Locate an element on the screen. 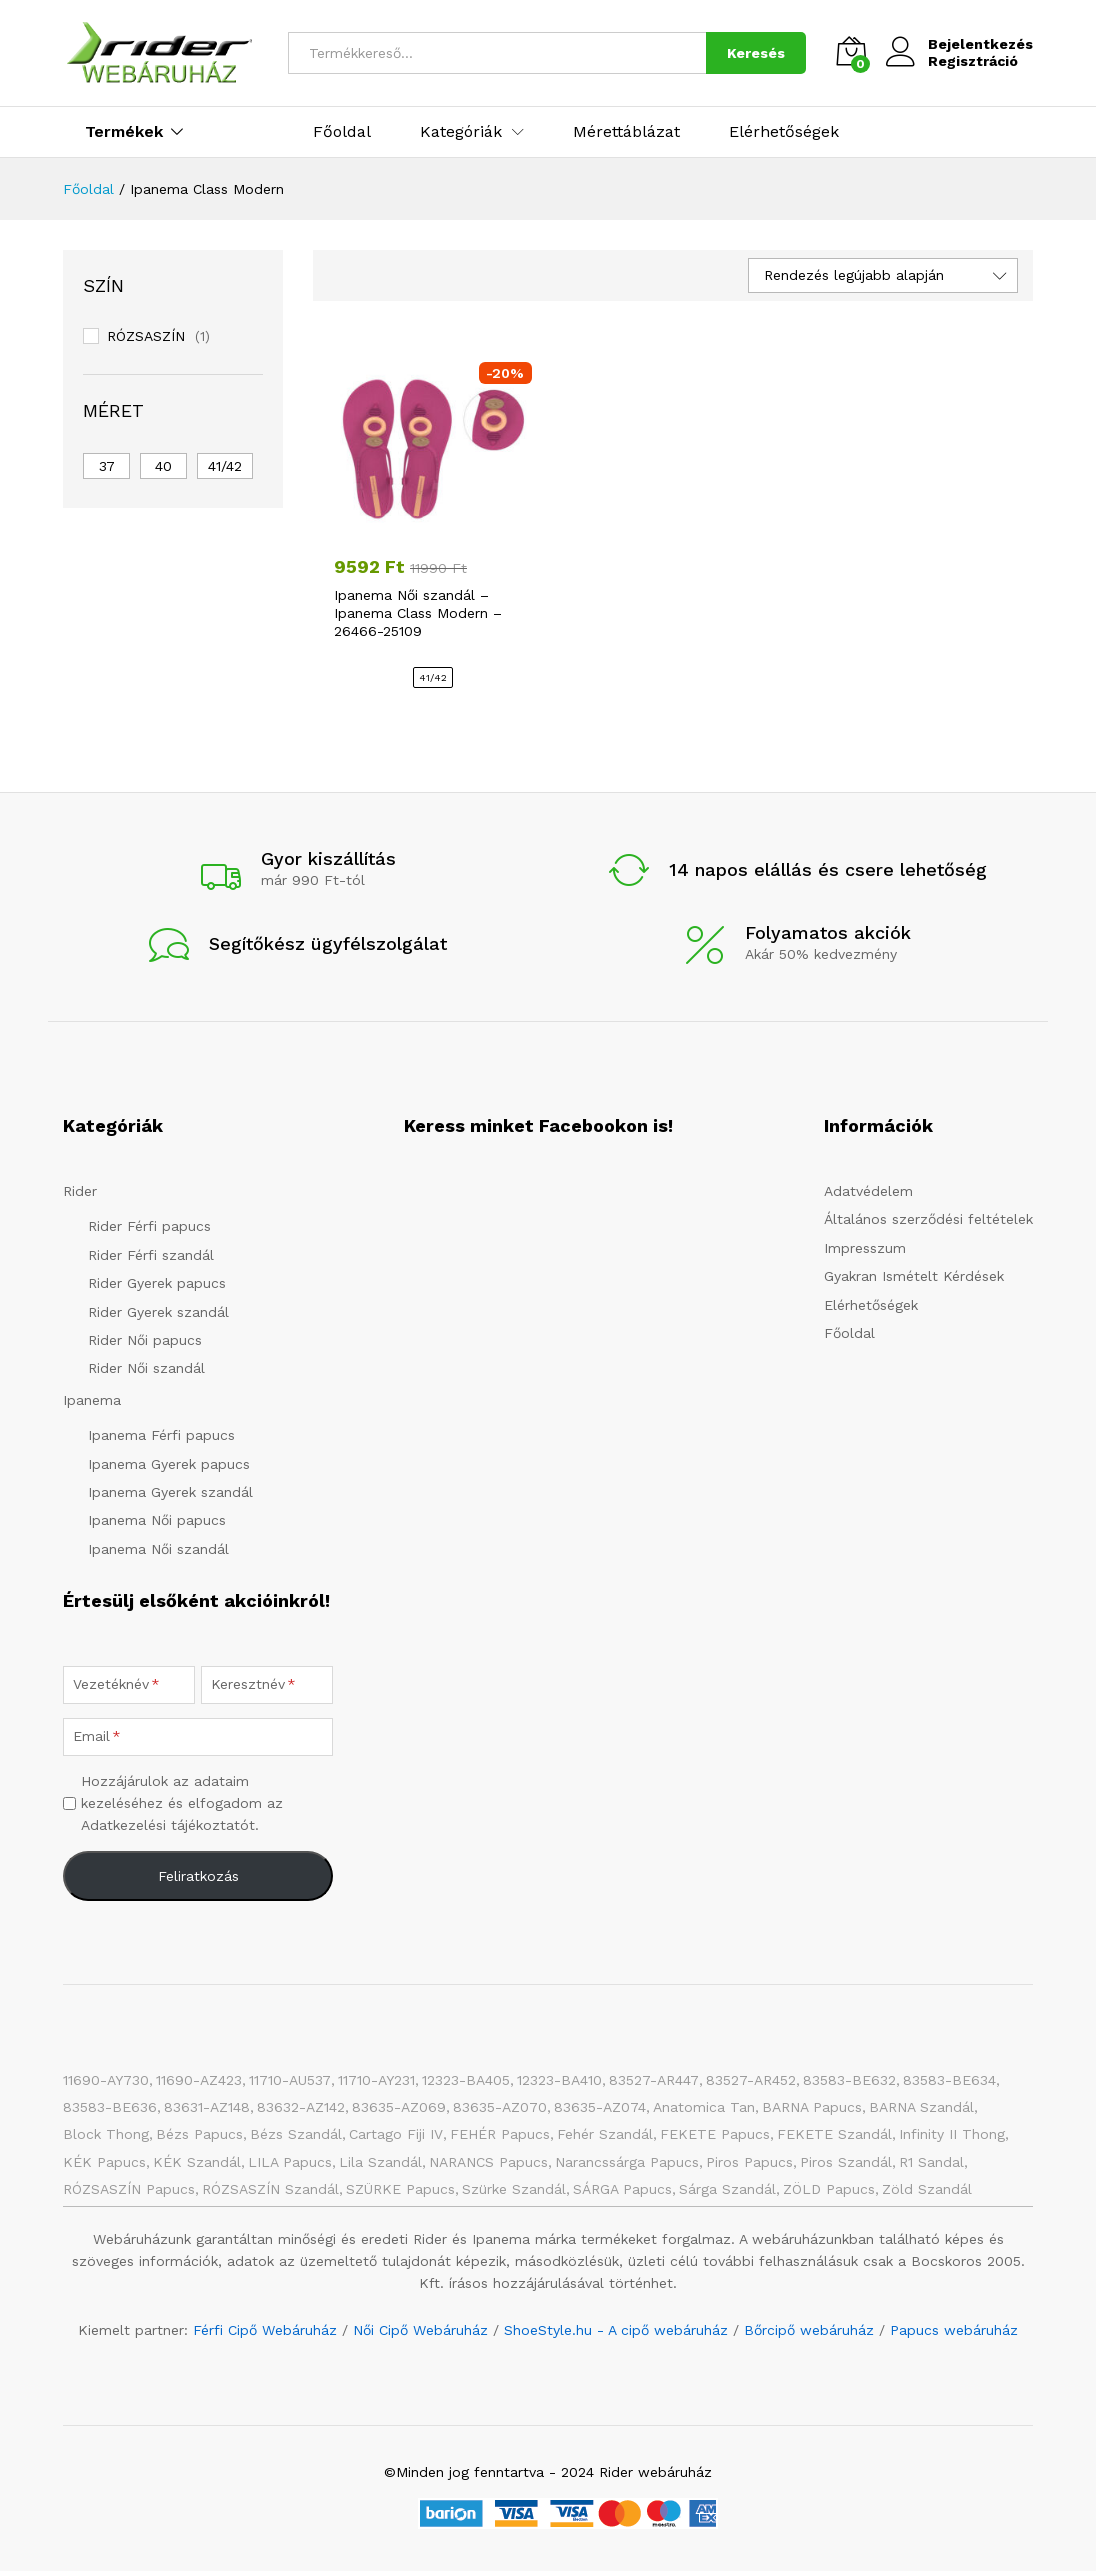 This screenshot has height=2571, width=1096. Ipanema is located at coordinates (92, 1400).